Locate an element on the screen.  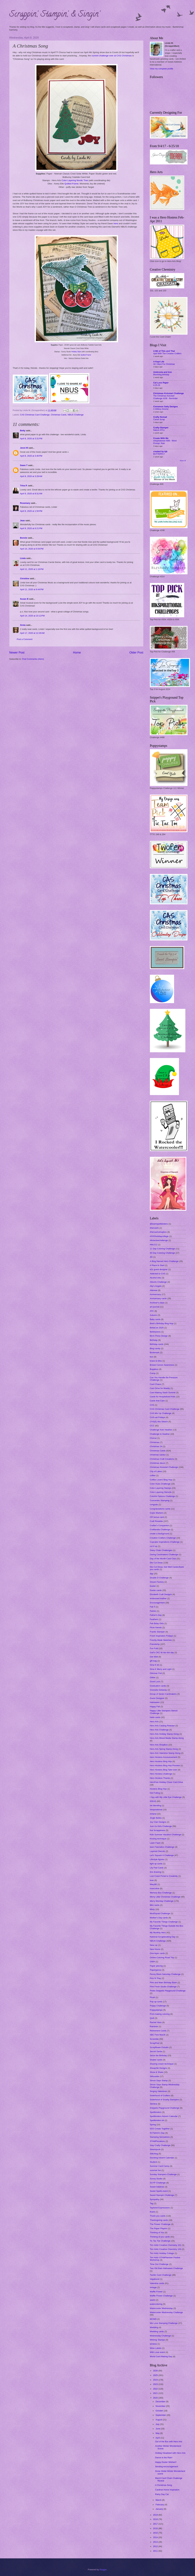
IDEAS is located at coordinates (153, 1801).